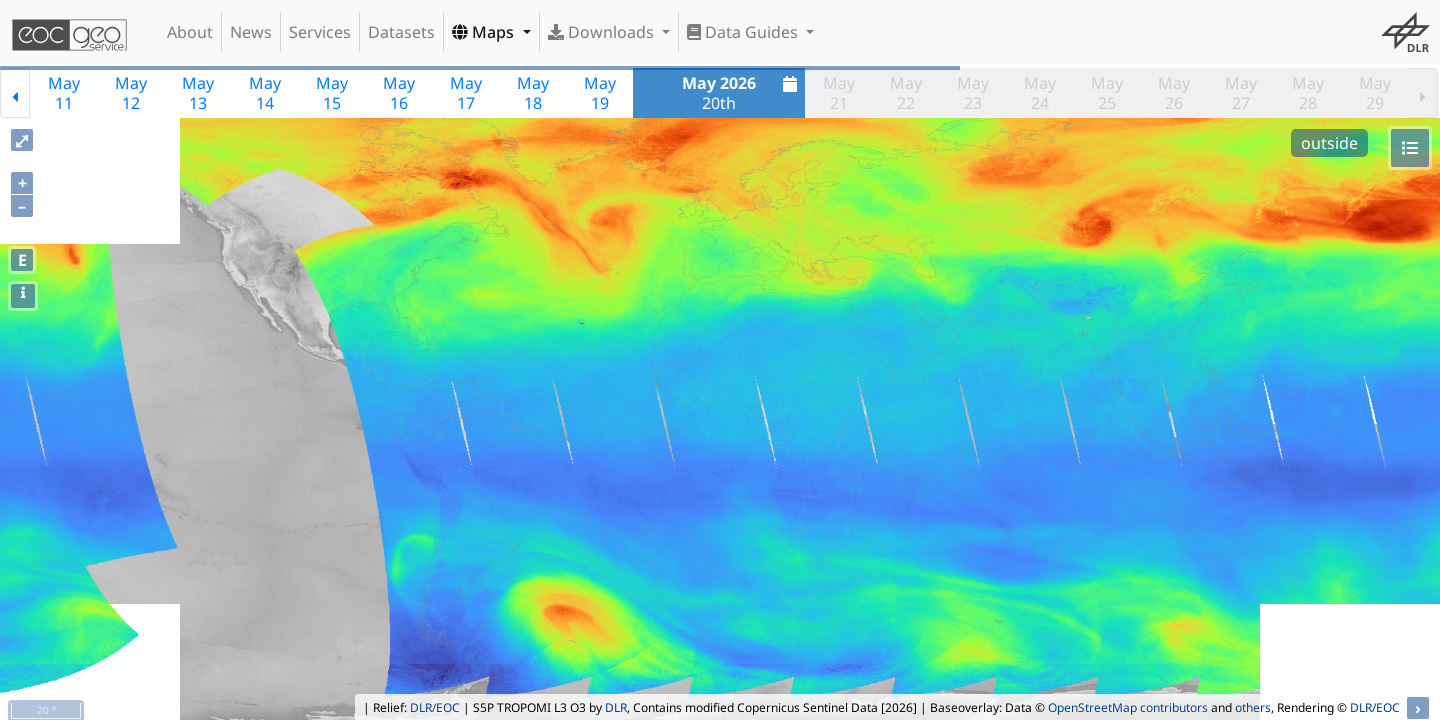 The width and height of the screenshot is (1440, 720). What do you see at coordinates (401, 32) in the screenshot?
I see `Datasets` at bounding box center [401, 32].